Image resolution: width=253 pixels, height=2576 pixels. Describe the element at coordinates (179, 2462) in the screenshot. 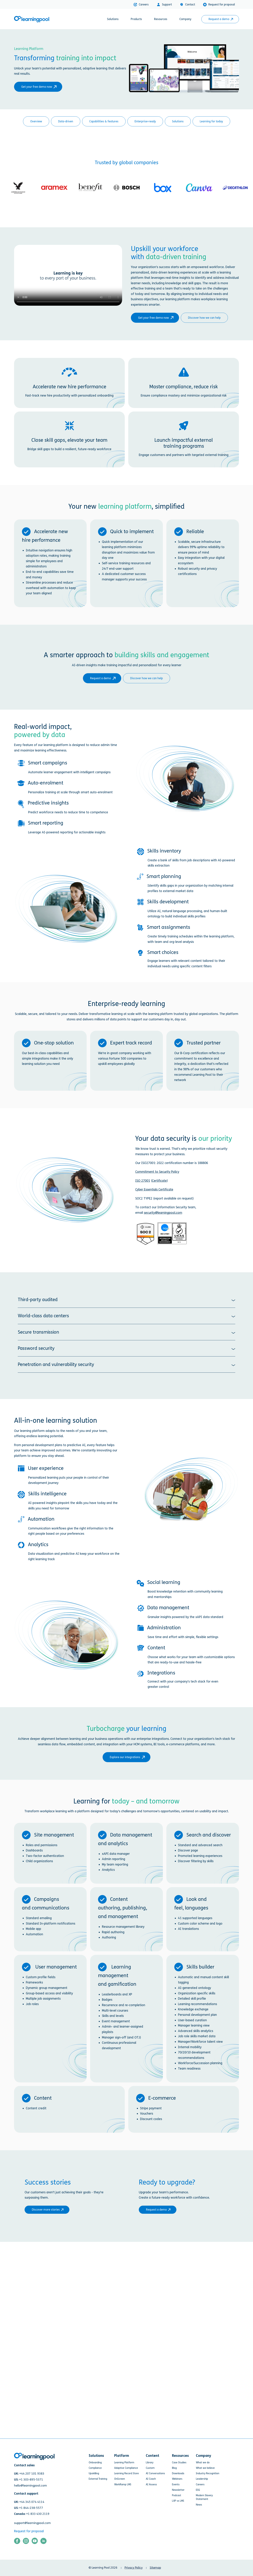

I see `Case Studies` at that location.